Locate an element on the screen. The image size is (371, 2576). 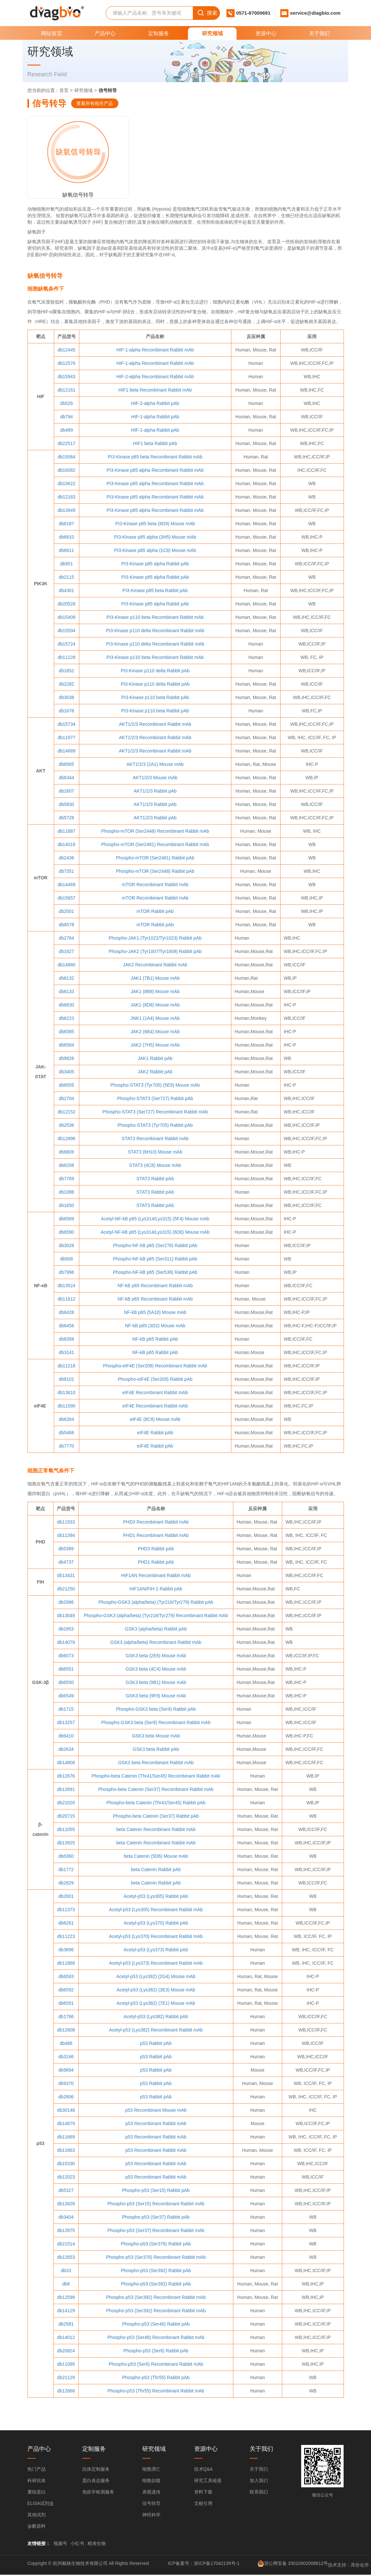
db2953 is located at coordinates (66, 1629).